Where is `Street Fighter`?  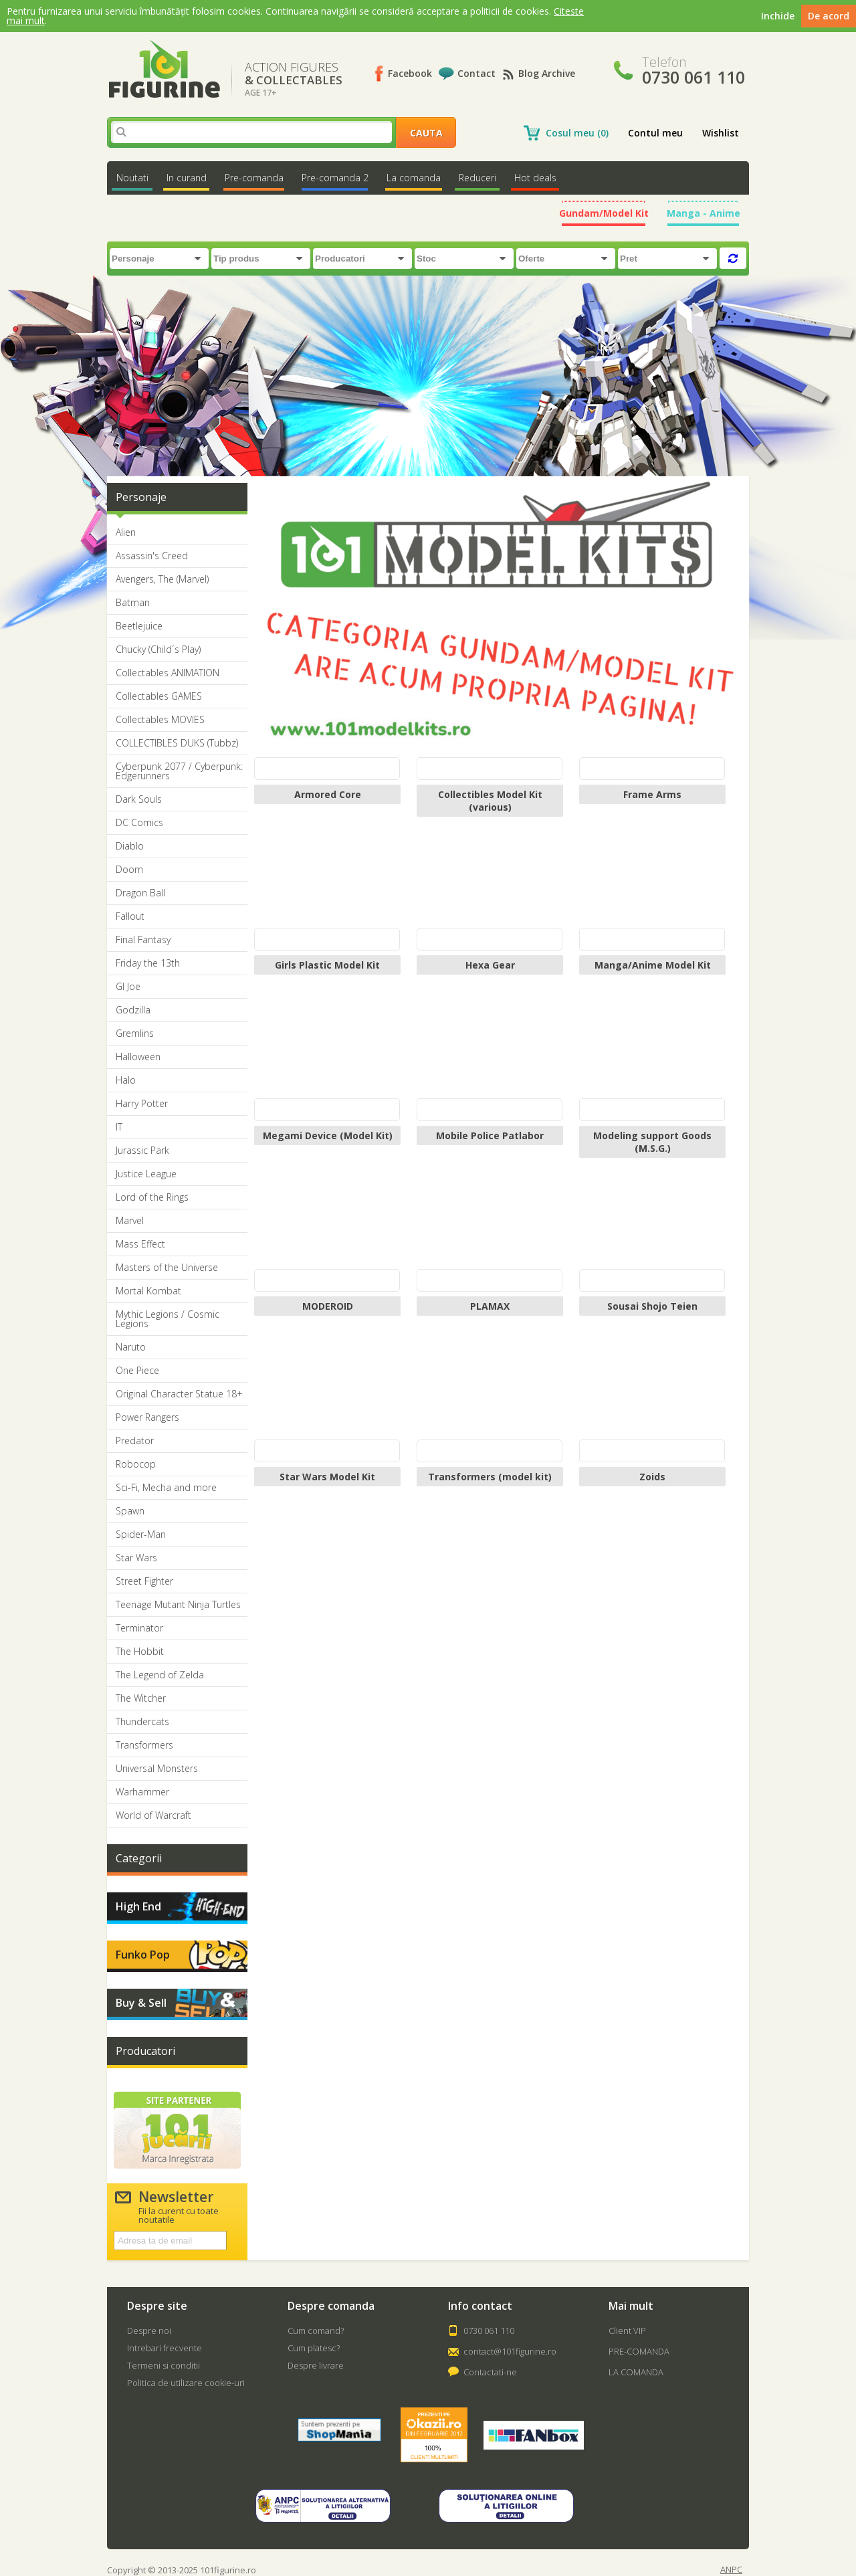
Street Fighter is located at coordinates (144, 1581).